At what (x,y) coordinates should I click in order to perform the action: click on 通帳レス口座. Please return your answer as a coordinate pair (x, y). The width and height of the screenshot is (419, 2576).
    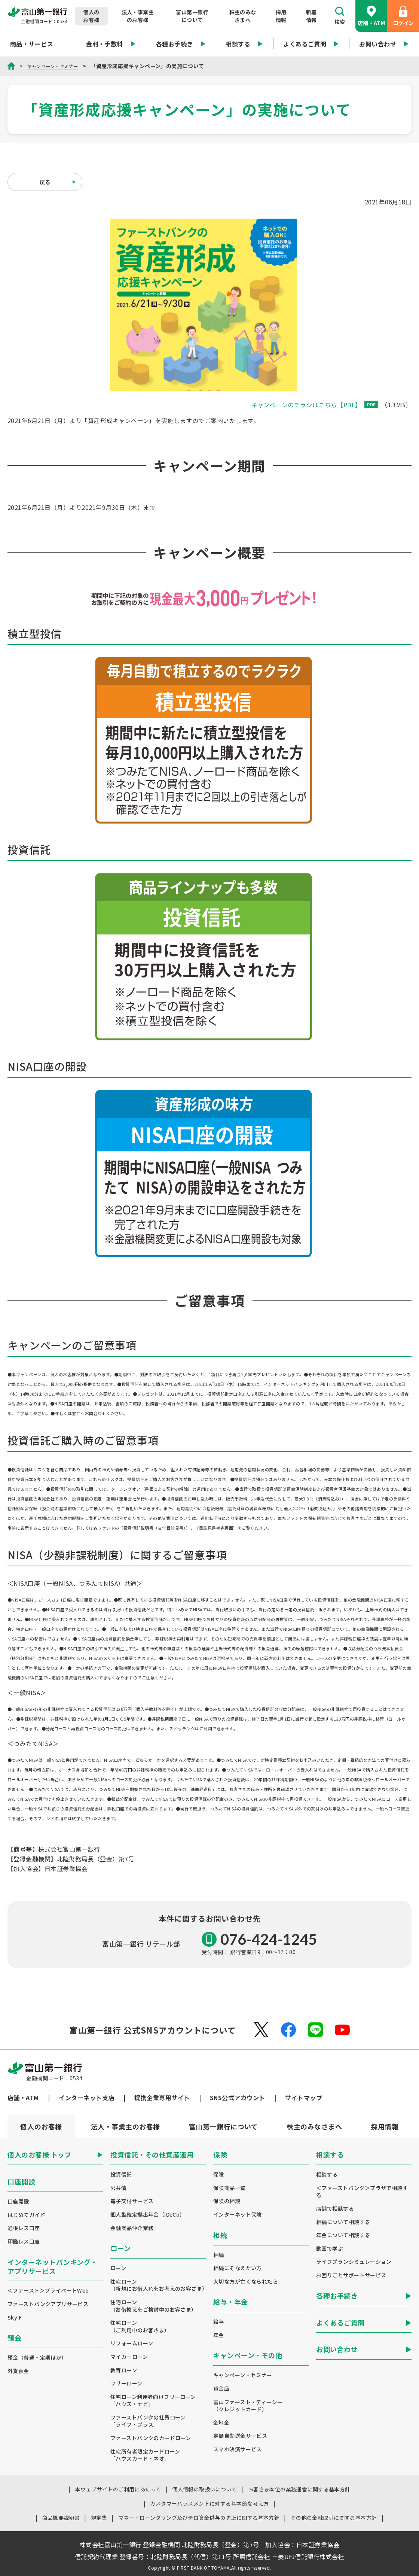
    Looking at the image, I should click on (23, 2228).